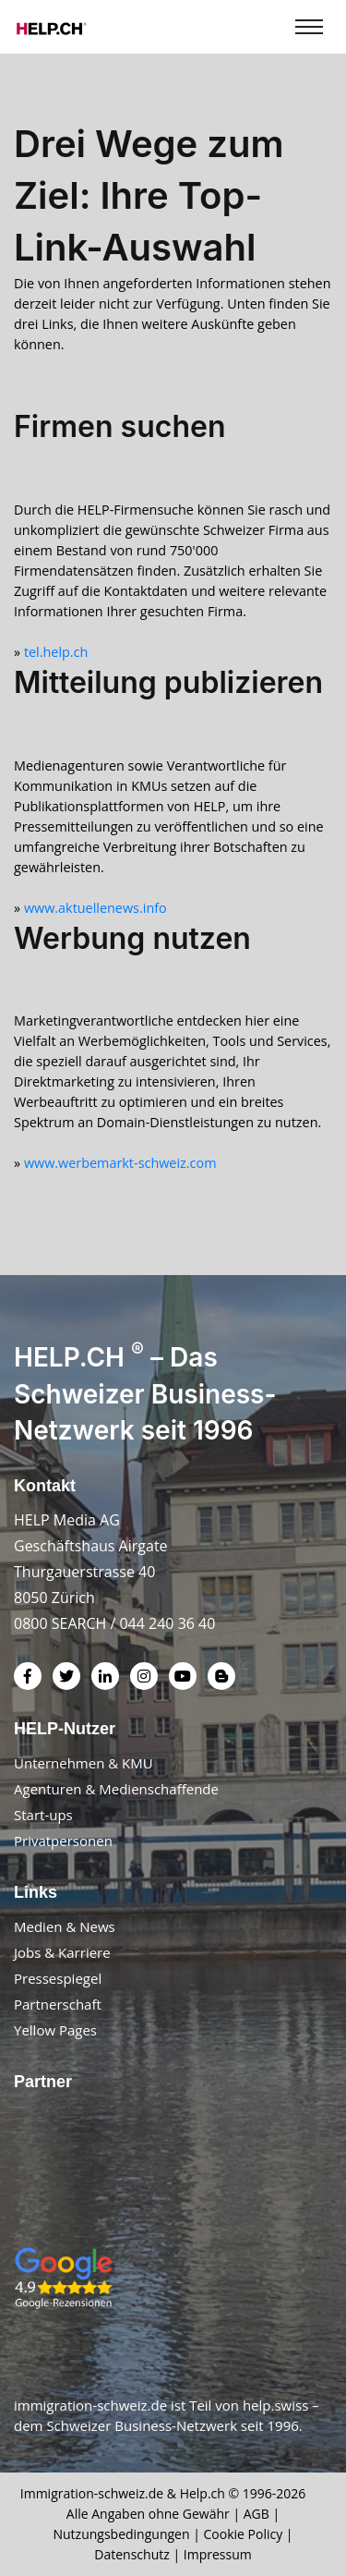 The image size is (346, 2576). What do you see at coordinates (120, 1163) in the screenshot?
I see `www.werbemarkt-schweiz.com` at bounding box center [120, 1163].